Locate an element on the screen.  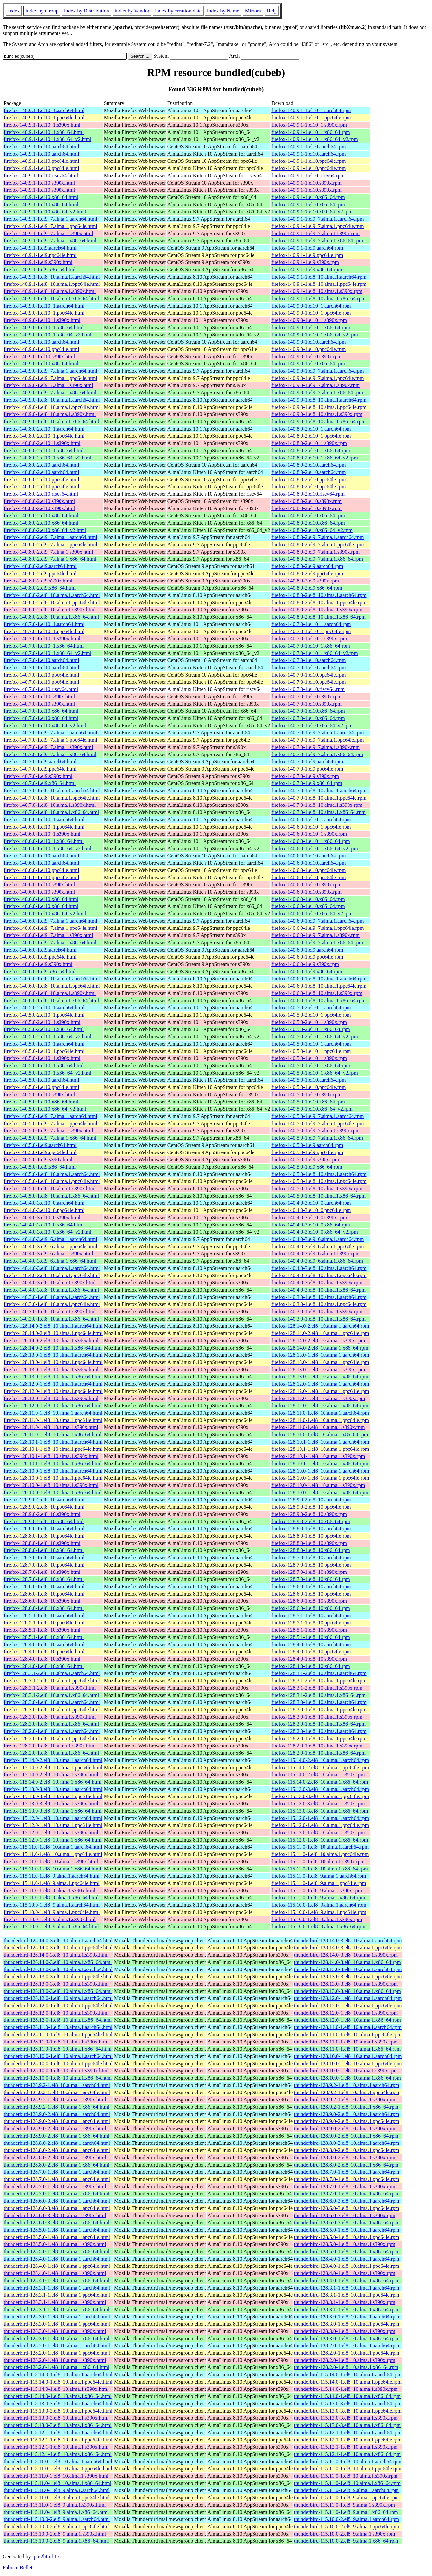
firefox-140.3.0-1.el8_10.alma.1.aarch64.rpm is located at coordinates (318, 1297).